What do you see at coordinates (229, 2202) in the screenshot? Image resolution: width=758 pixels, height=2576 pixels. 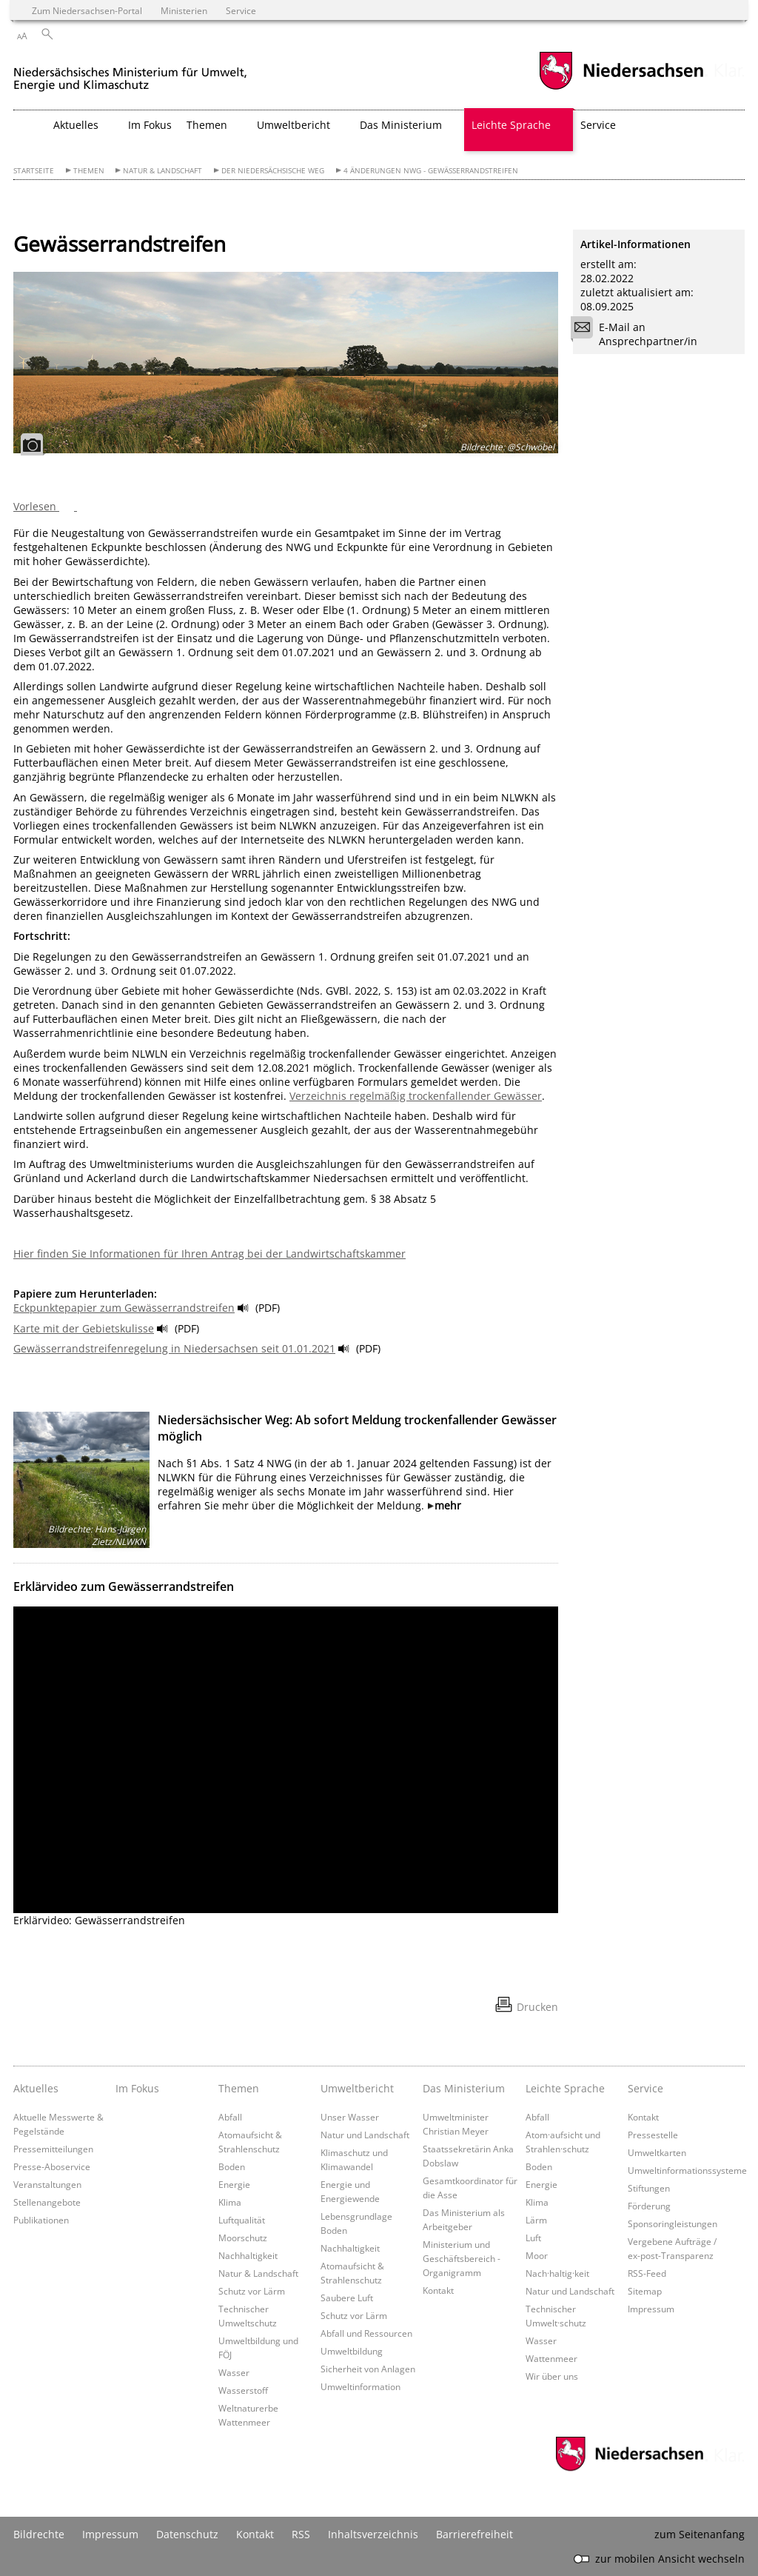 I see `Klima` at bounding box center [229, 2202].